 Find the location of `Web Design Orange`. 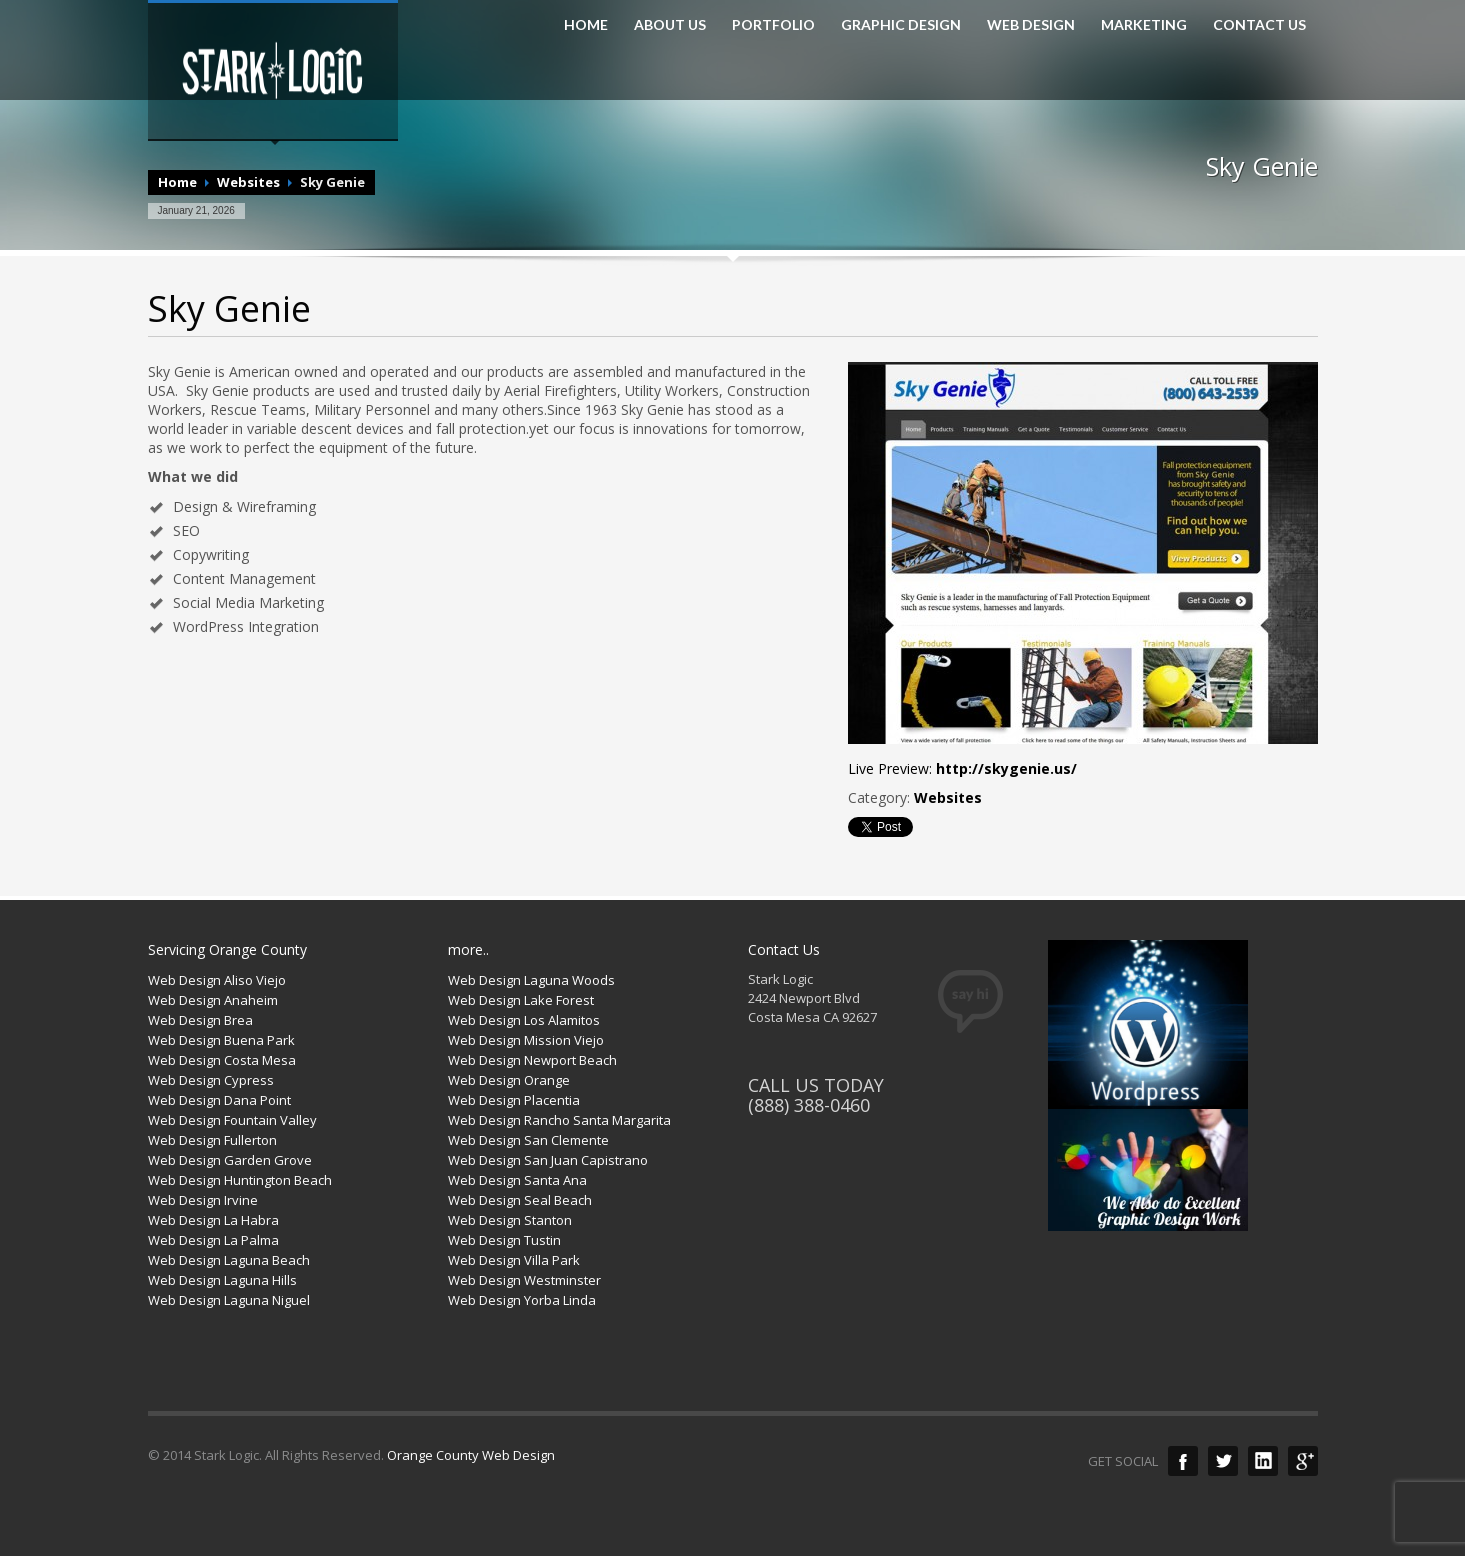

Web Design Orange is located at coordinates (509, 1080).